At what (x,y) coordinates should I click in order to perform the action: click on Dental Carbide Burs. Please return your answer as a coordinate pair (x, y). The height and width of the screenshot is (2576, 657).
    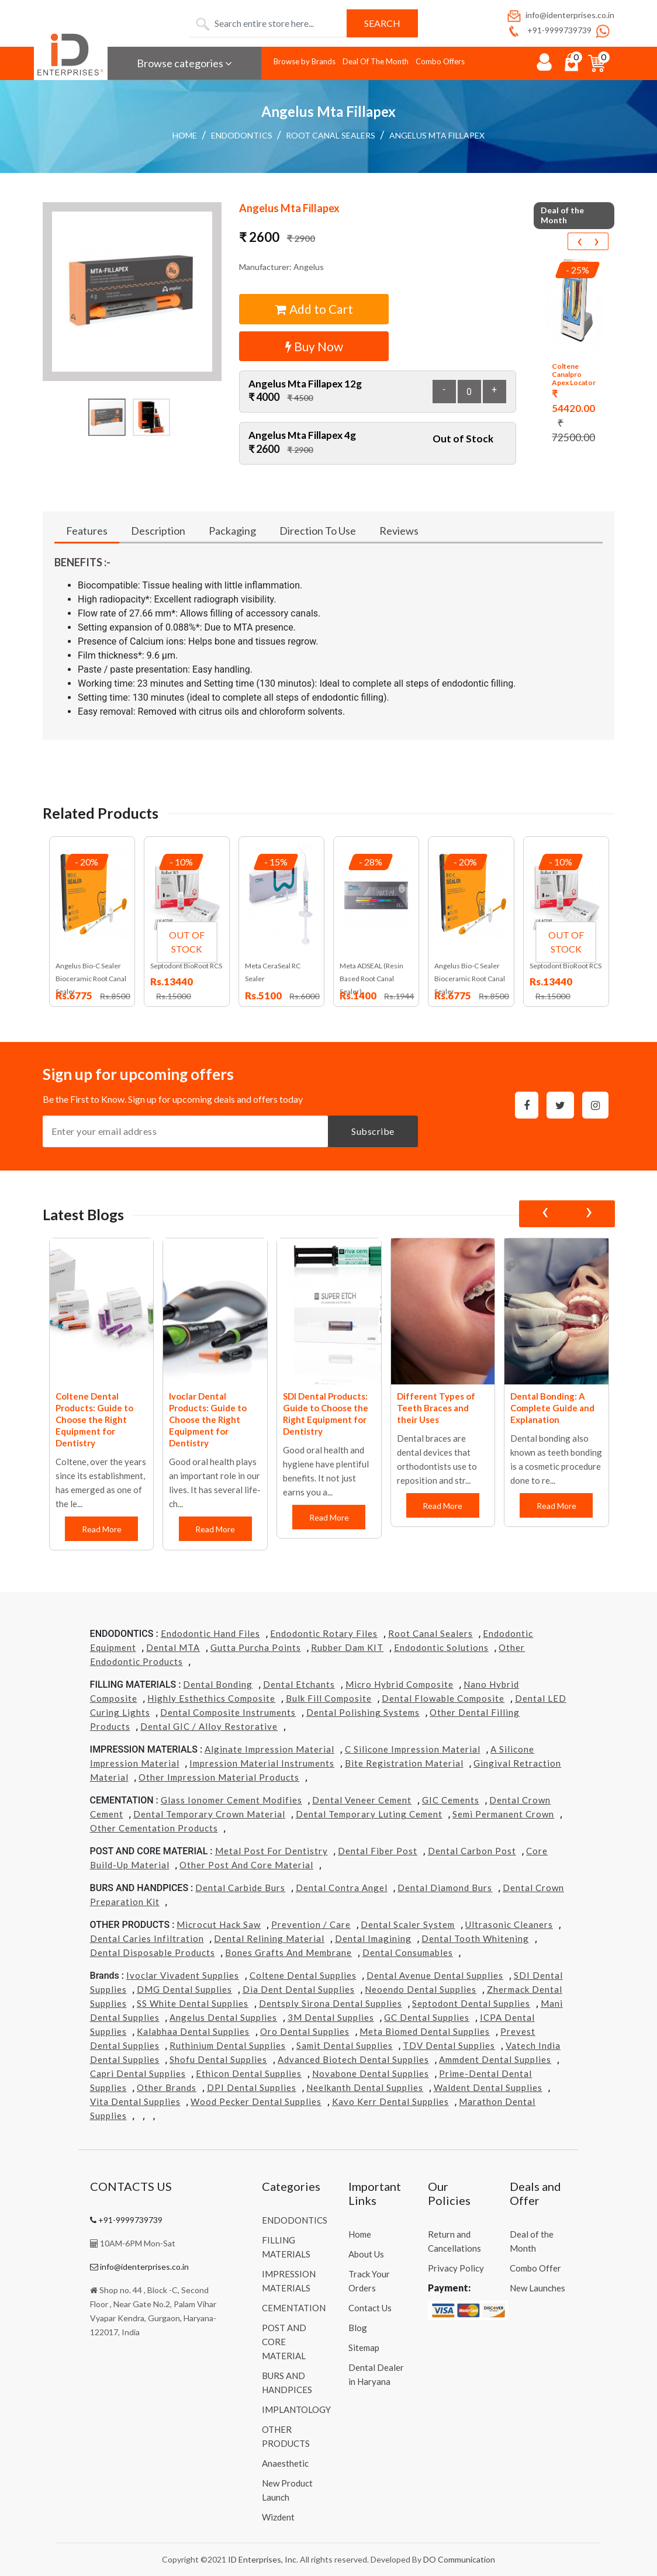
    Looking at the image, I should click on (240, 1887).